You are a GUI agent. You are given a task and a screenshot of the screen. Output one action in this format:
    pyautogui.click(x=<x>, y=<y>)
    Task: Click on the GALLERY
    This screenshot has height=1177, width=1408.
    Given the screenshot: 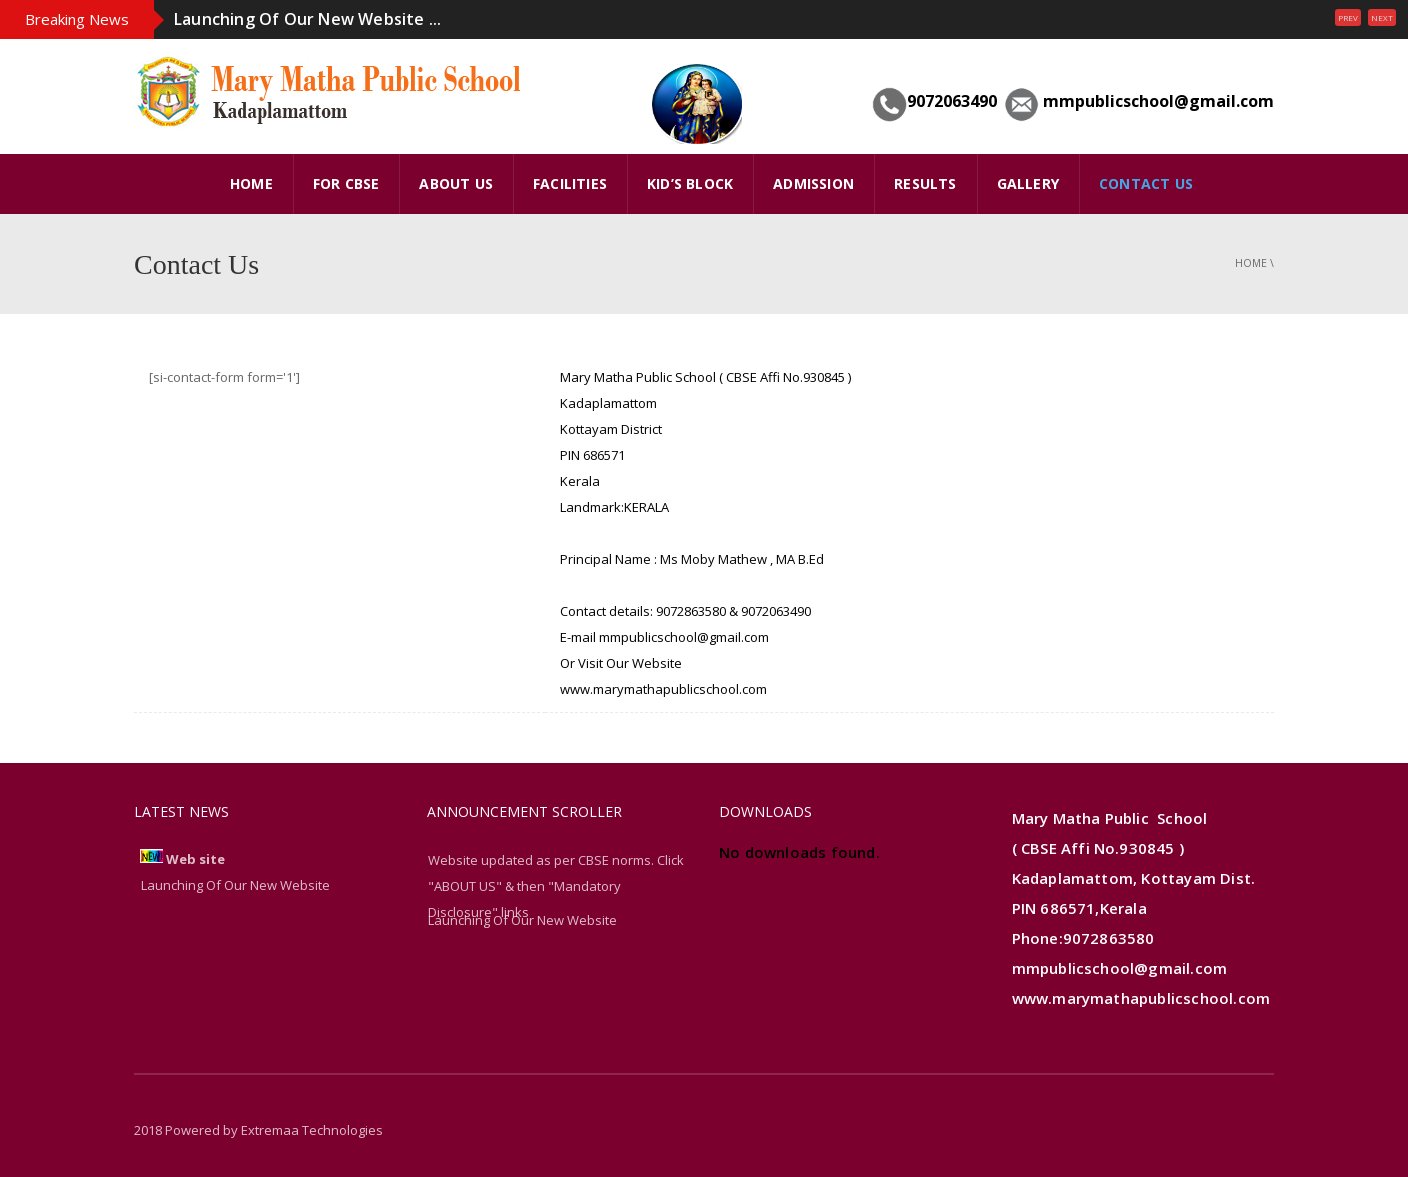 What is the action you would take?
    pyautogui.click(x=1028, y=183)
    